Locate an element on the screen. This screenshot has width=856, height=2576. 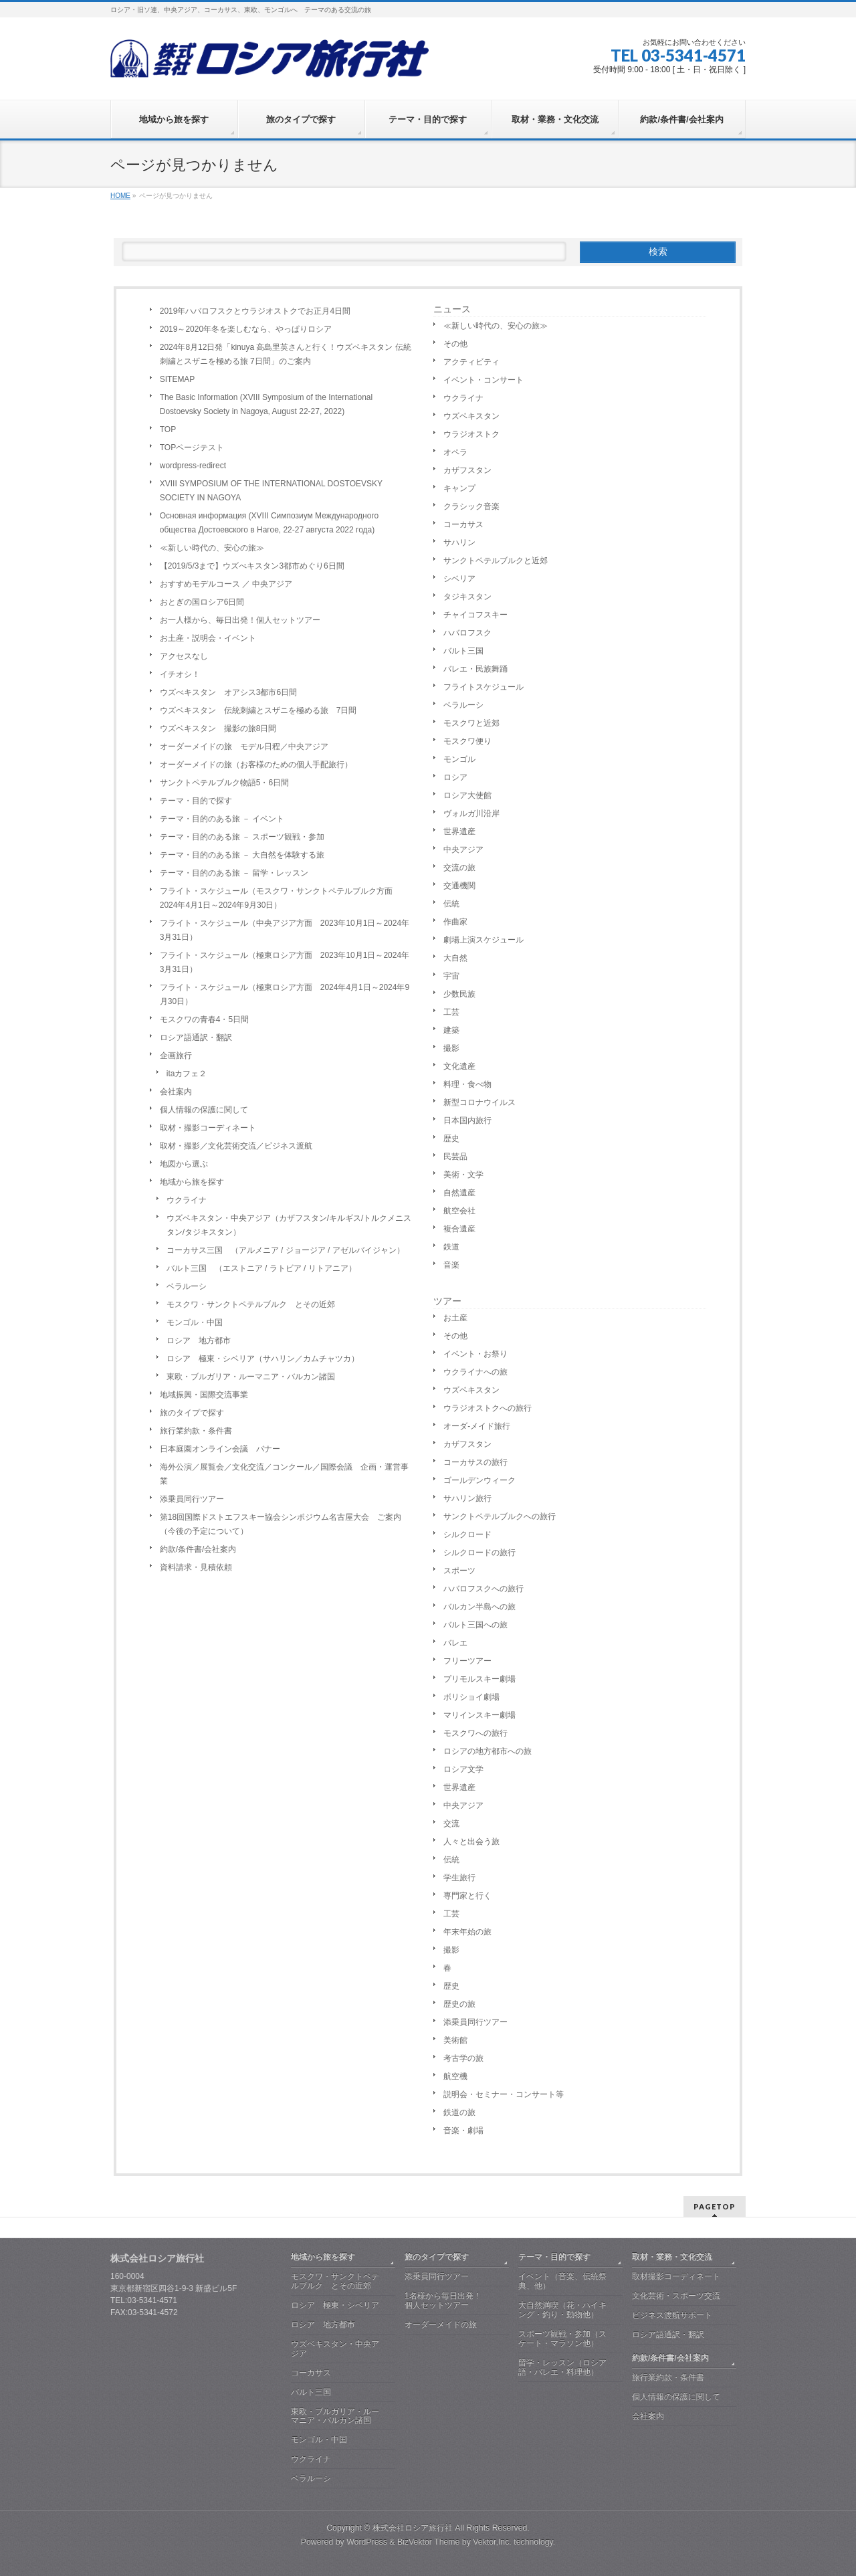
コーカサス三国 （アルメニア / ジョージア / アゼルバイジャン） is located at coordinates (286, 1250).